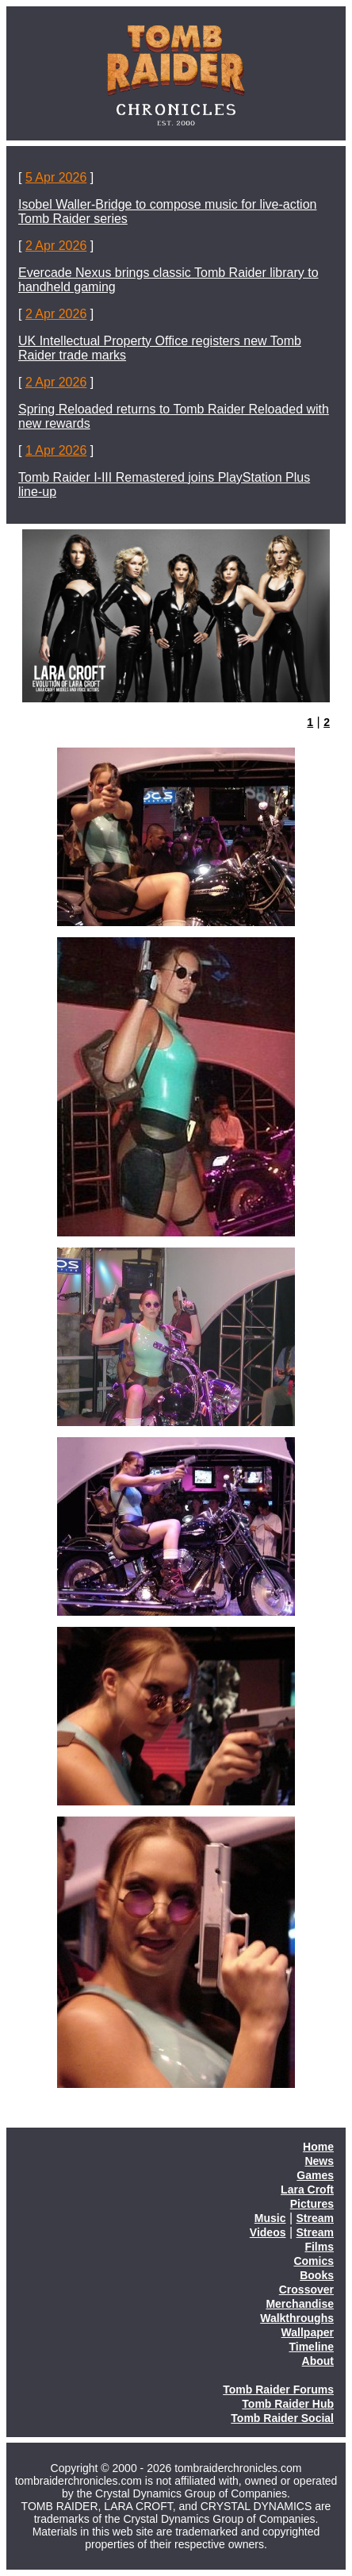 The width and height of the screenshot is (352, 2576). What do you see at coordinates (55, 245) in the screenshot?
I see `2 Apr 2026` at bounding box center [55, 245].